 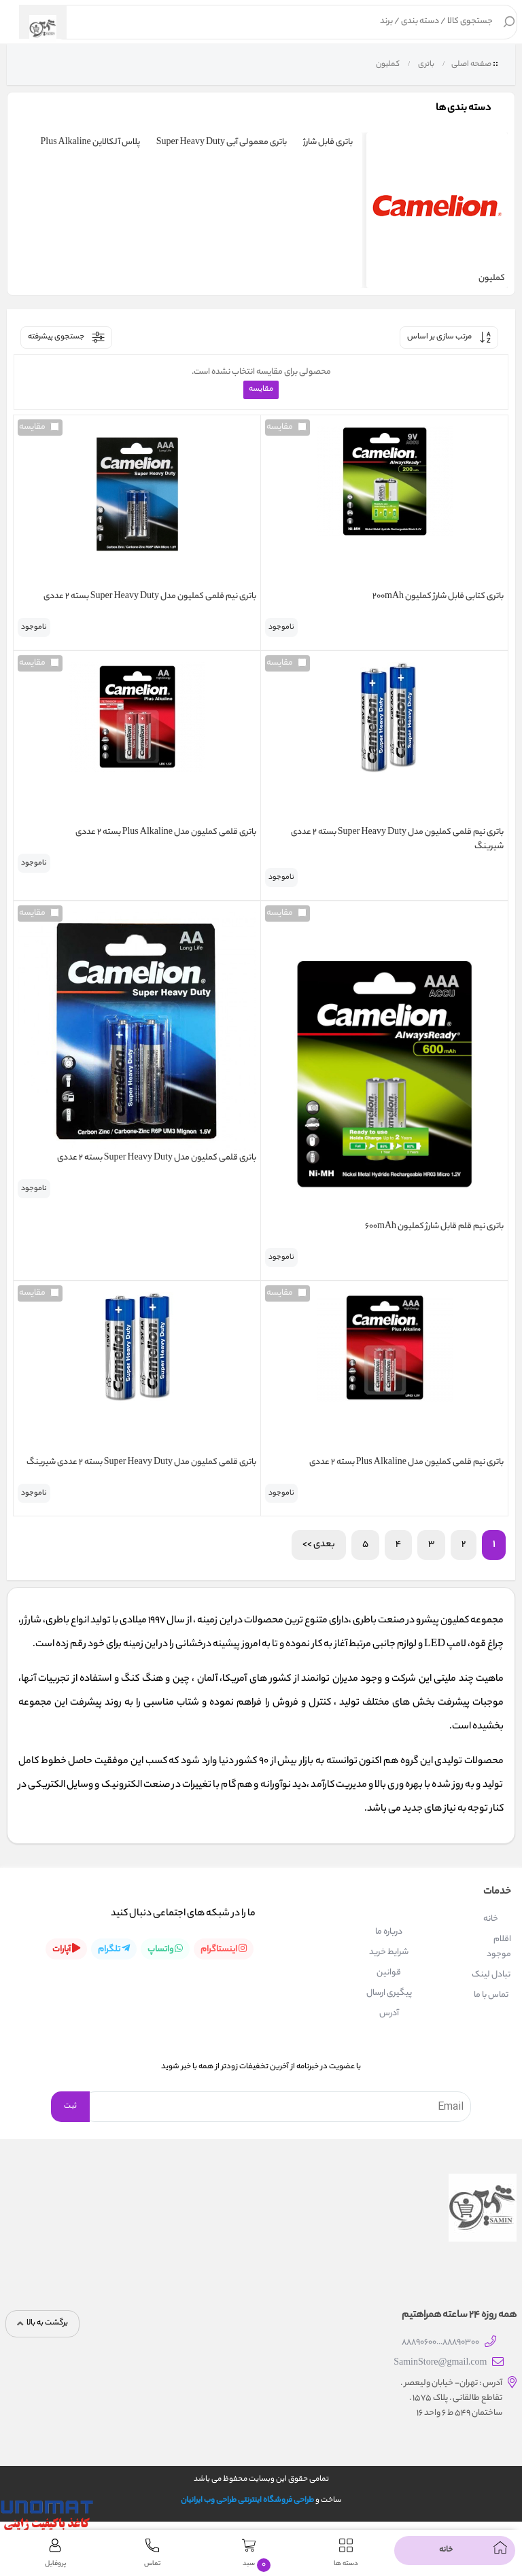 What do you see at coordinates (471, 64) in the screenshot?
I see `صفحه اصلی` at bounding box center [471, 64].